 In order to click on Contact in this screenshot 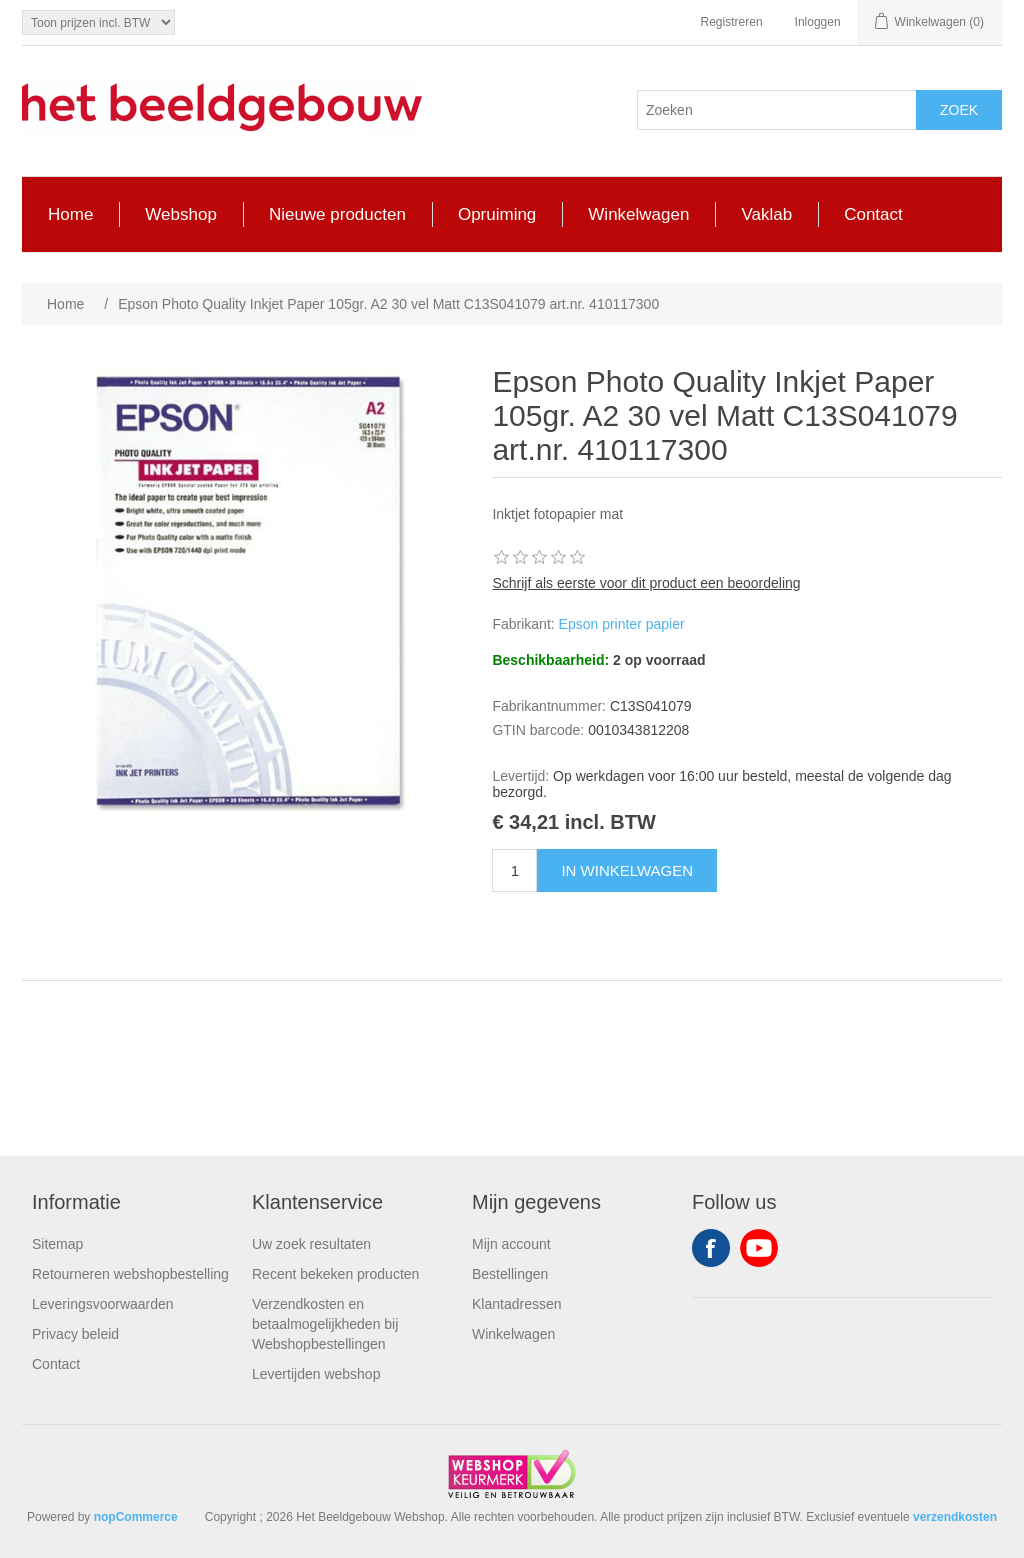, I will do `click(56, 1364)`.